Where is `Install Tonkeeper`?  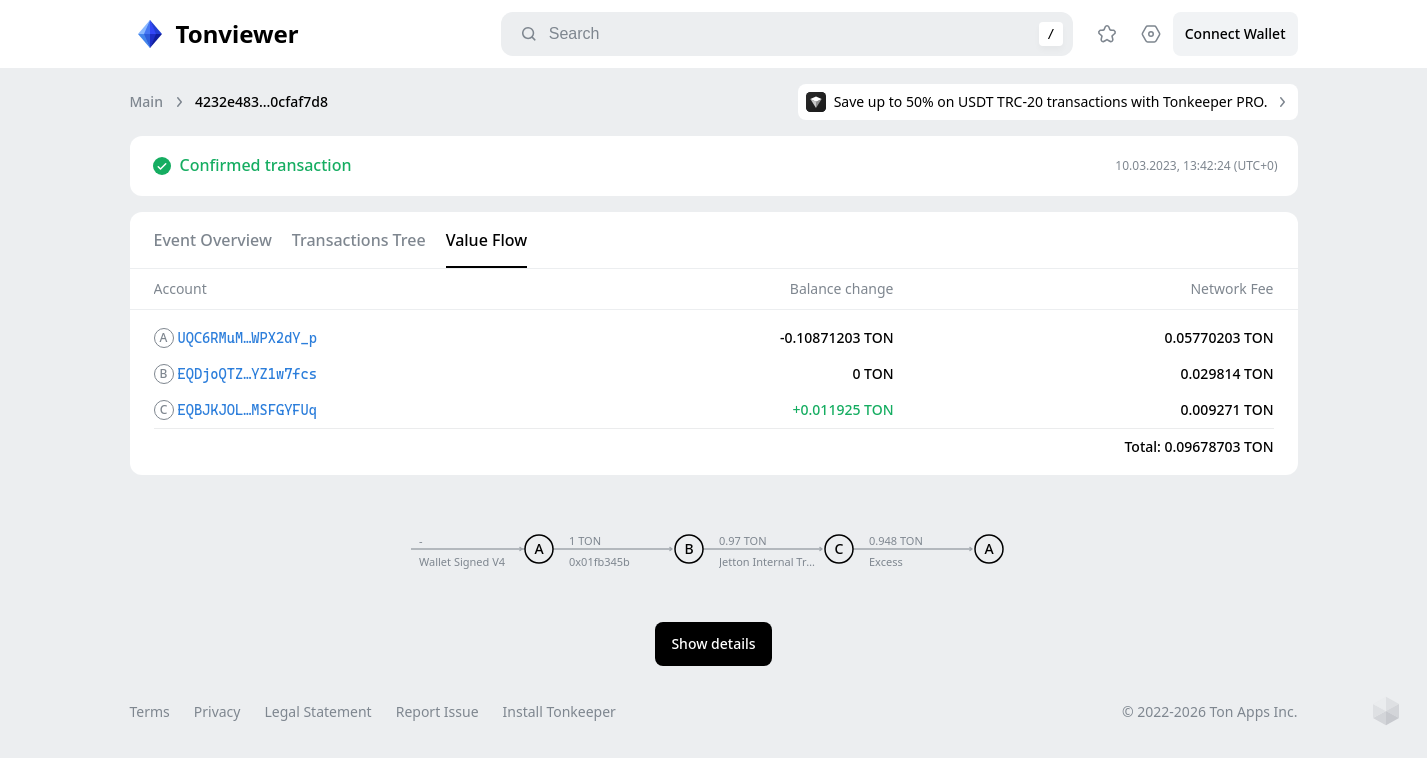
Install Tonkeeper is located at coordinates (559, 711).